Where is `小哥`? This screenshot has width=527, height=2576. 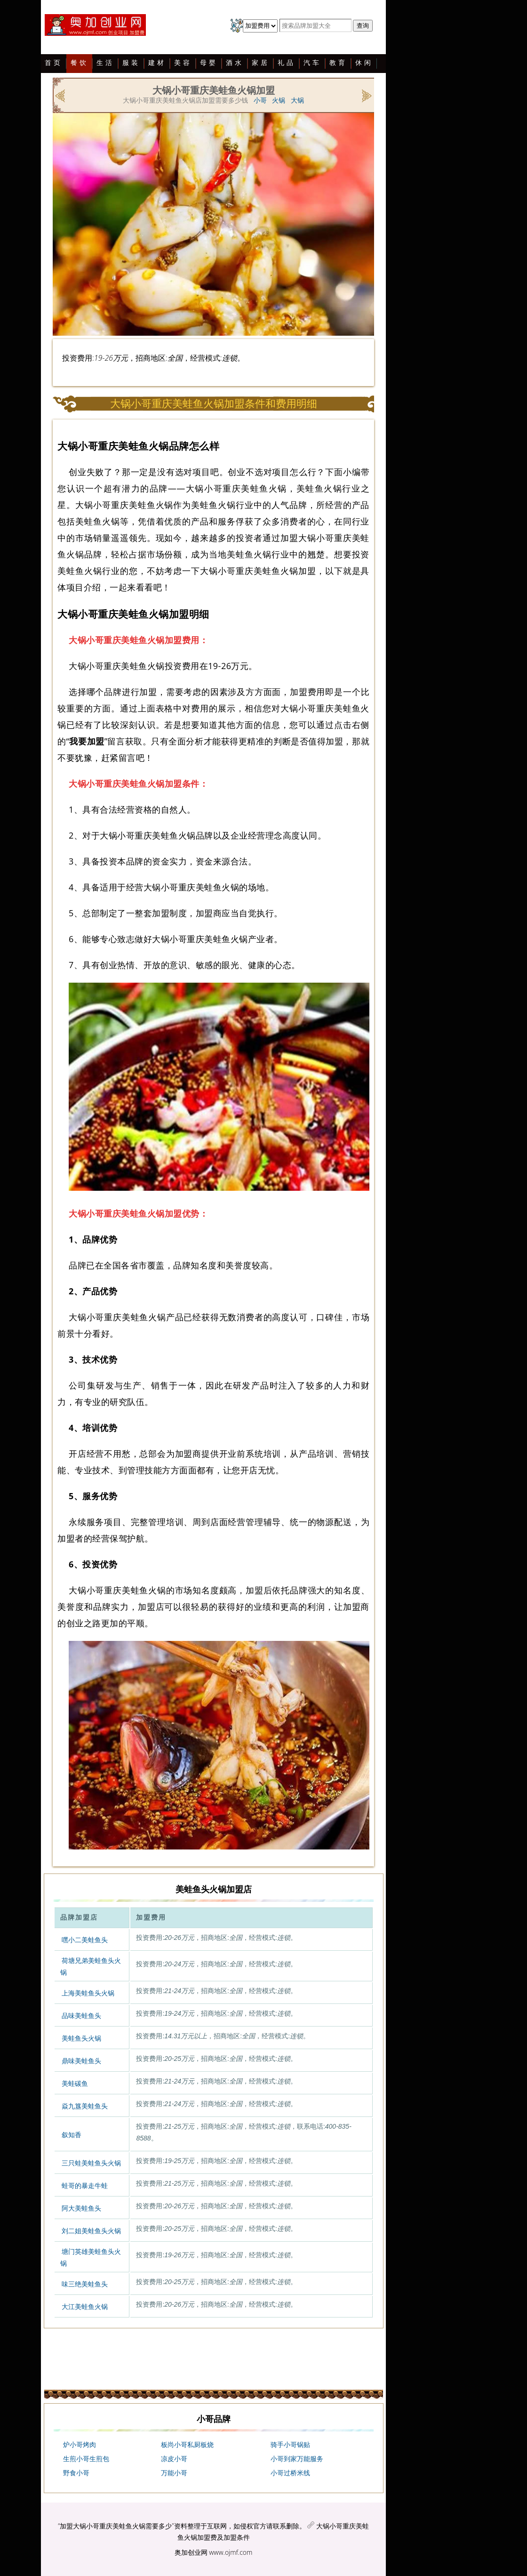 小哥 is located at coordinates (260, 100).